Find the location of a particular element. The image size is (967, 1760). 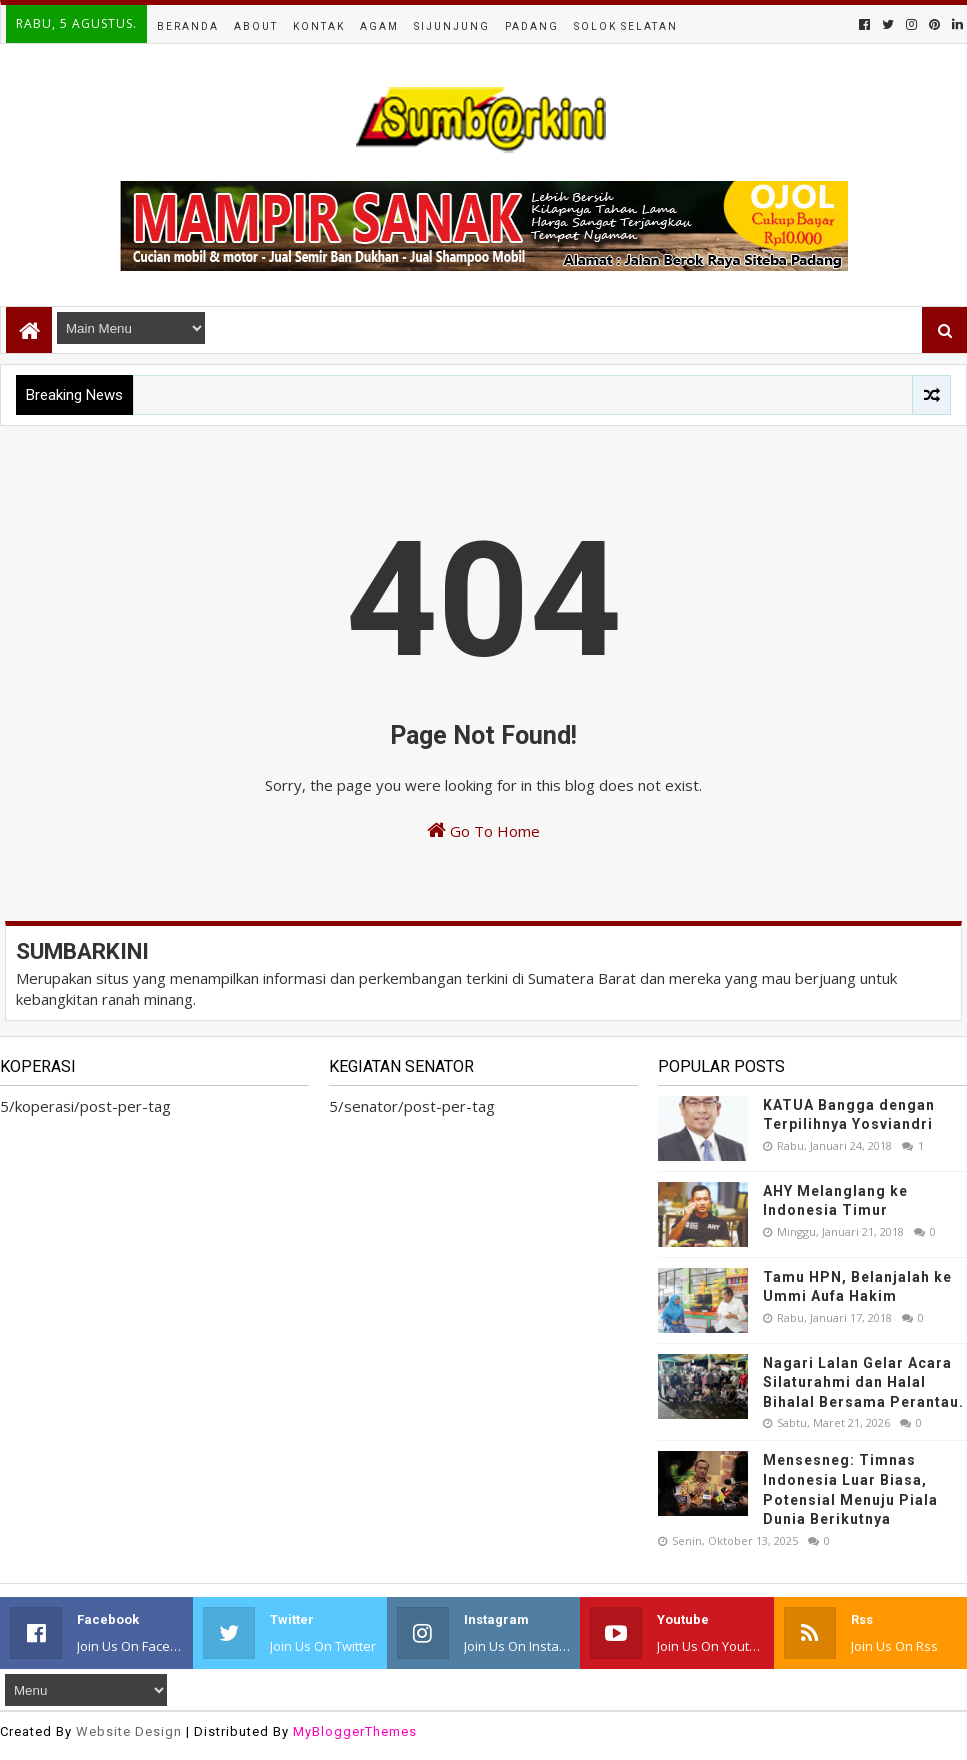

Beranda is located at coordinates (188, 26).